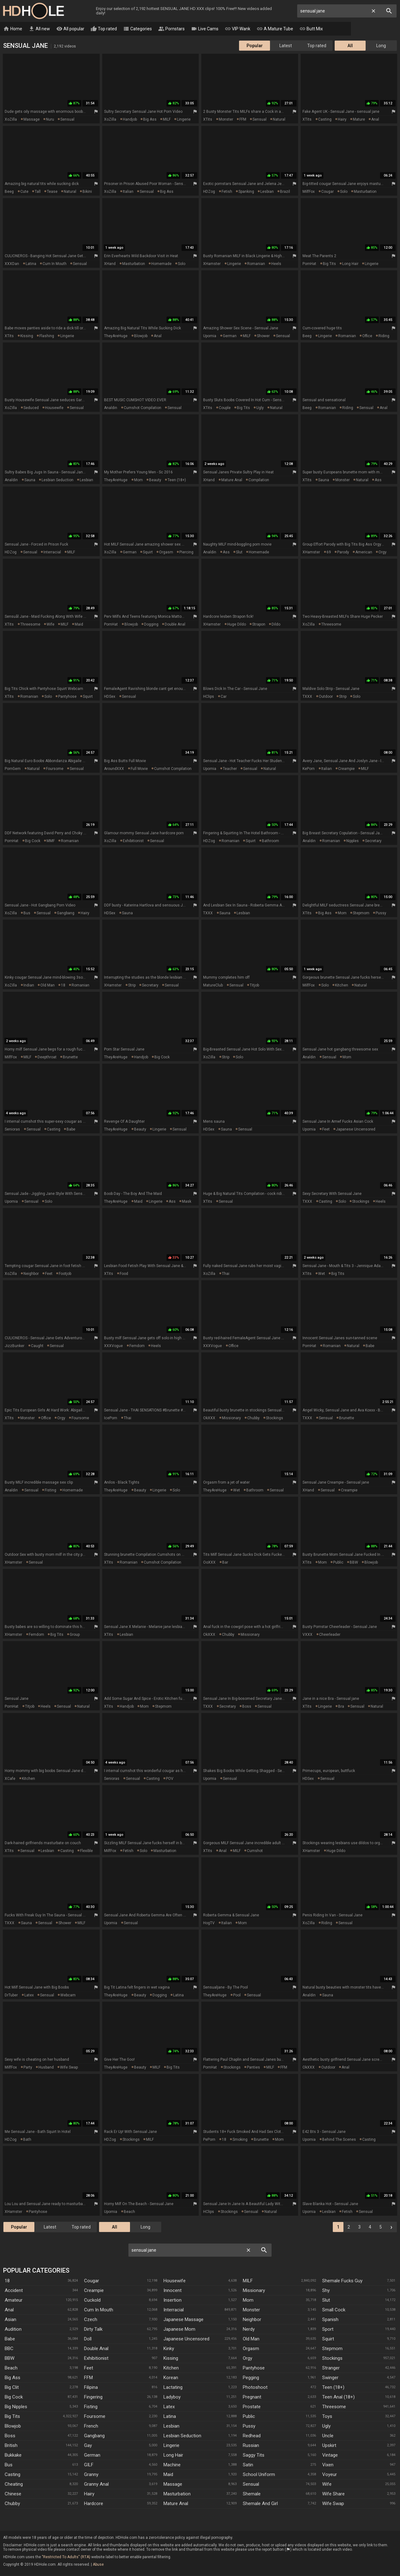 This screenshot has width=400, height=2576. I want to click on Lesbian Seduction, so click(182, 2436).